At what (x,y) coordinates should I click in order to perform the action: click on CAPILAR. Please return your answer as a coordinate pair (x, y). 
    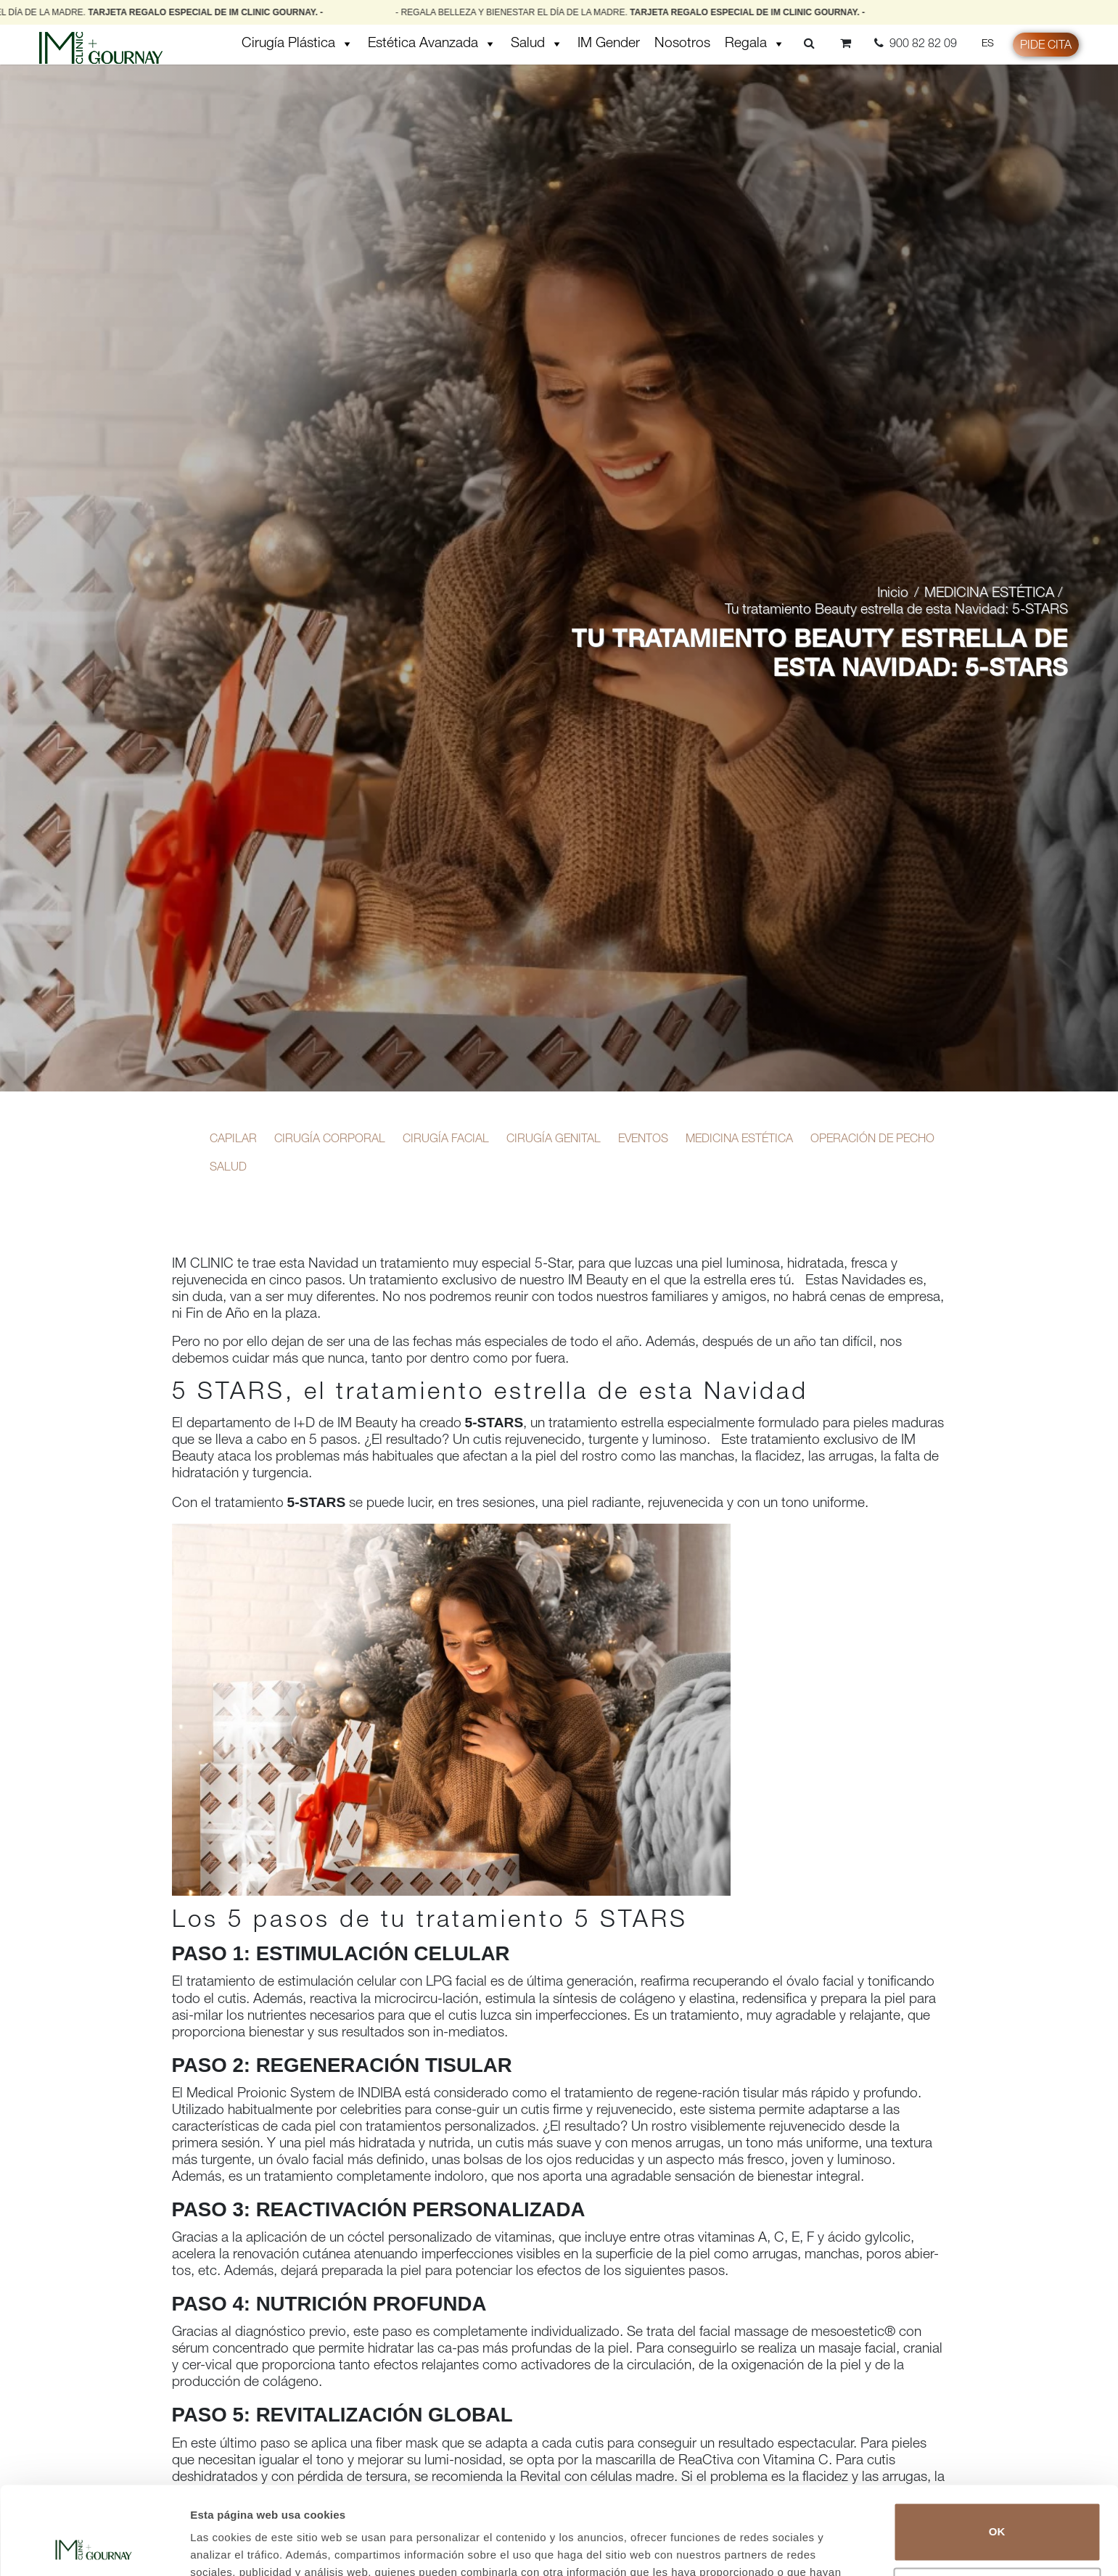
    Looking at the image, I should click on (233, 1140).